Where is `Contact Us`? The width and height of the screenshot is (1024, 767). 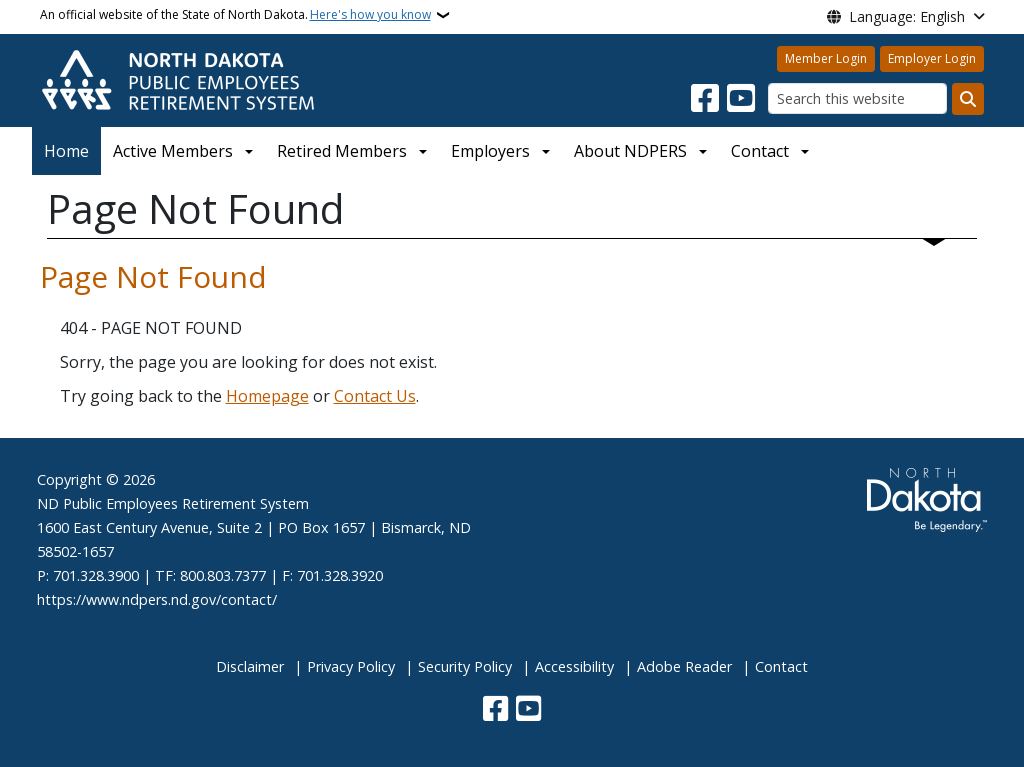 Contact Us is located at coordinates (375, 396).